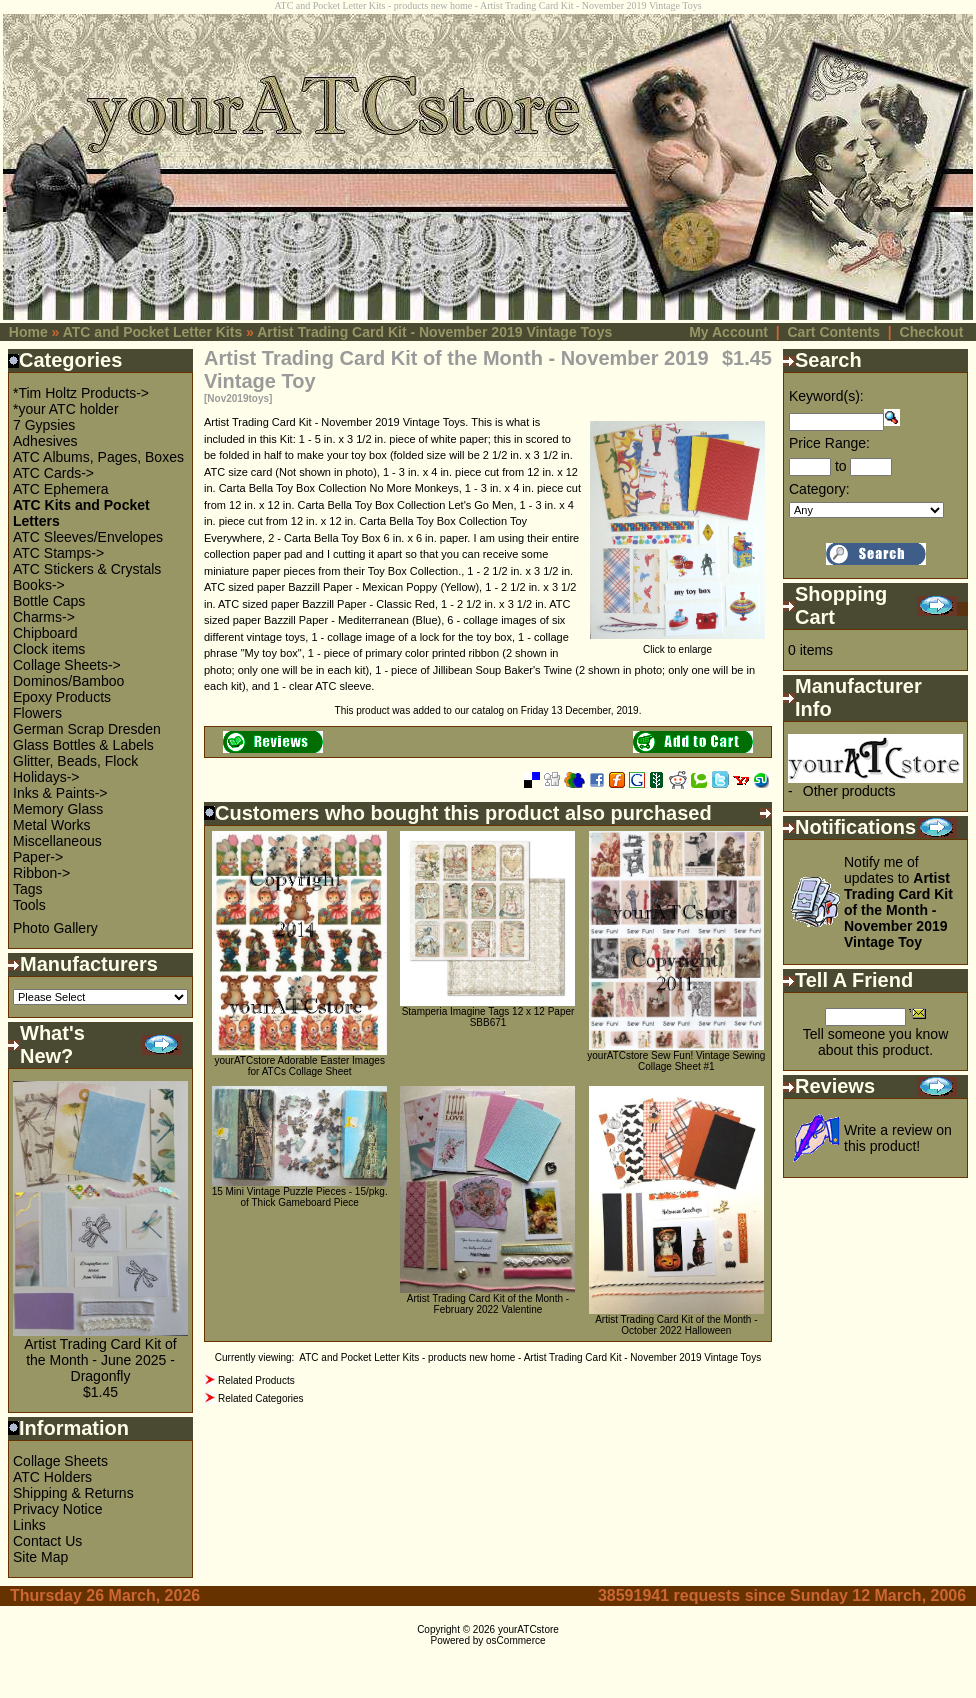 The image size is (976, 1698). I want to click on Flowers, so click(37, 713).